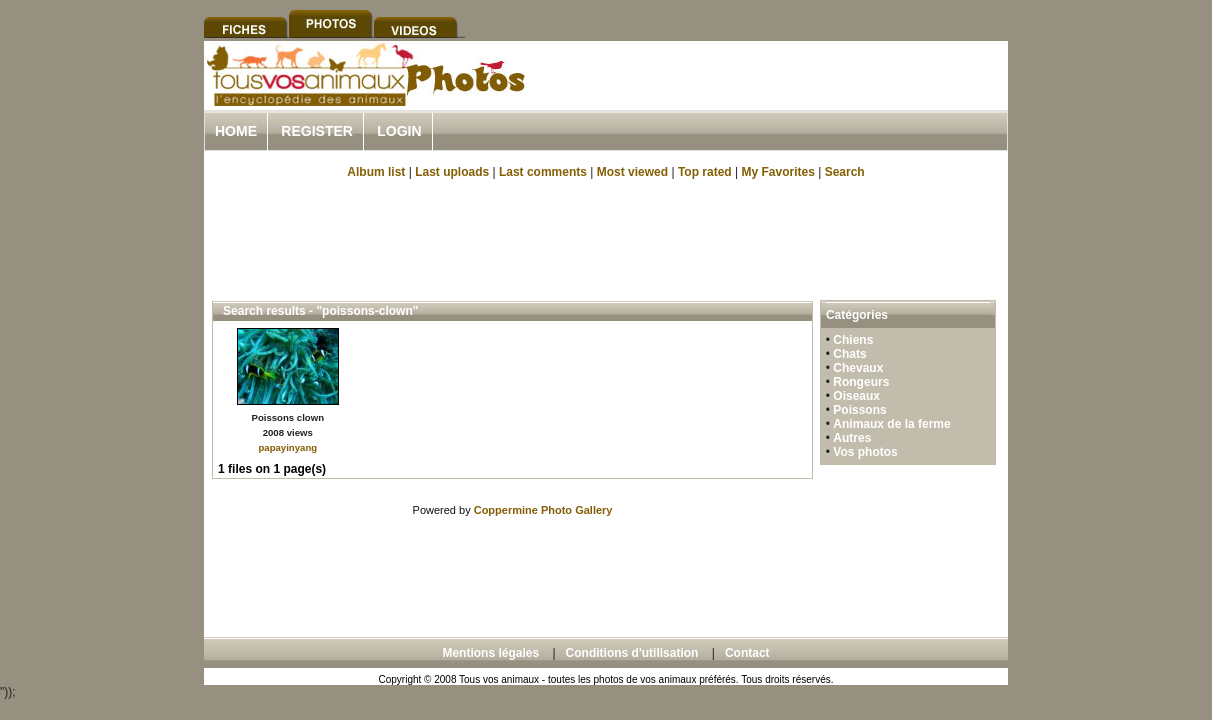  I want to click on Last comments, so click(543, 172).